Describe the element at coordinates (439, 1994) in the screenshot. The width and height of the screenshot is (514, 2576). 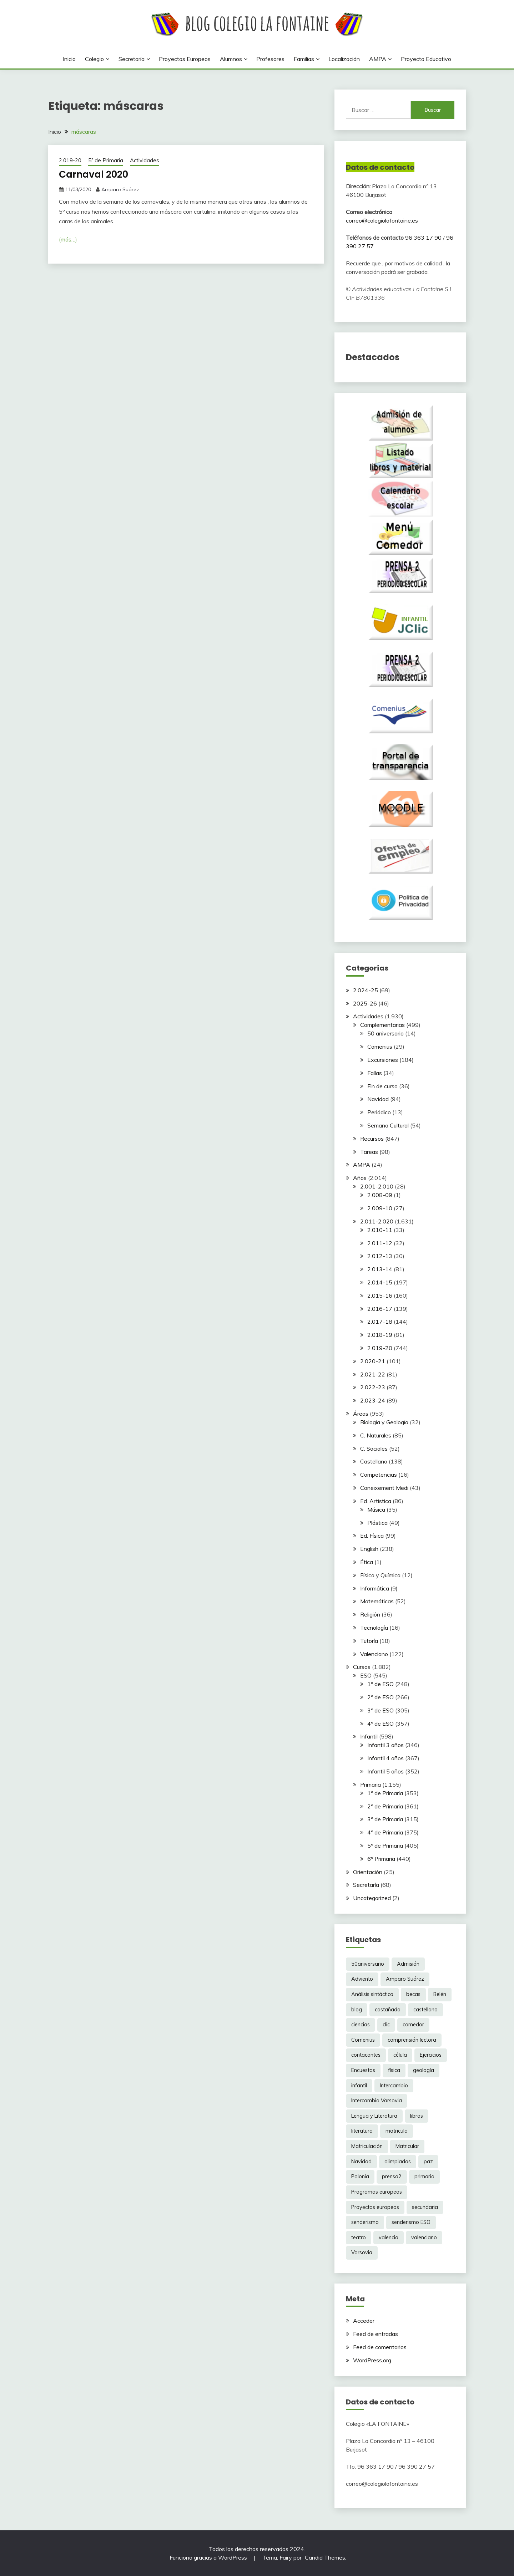
I see `Belén [Belén (3 elementos)]` at that location.